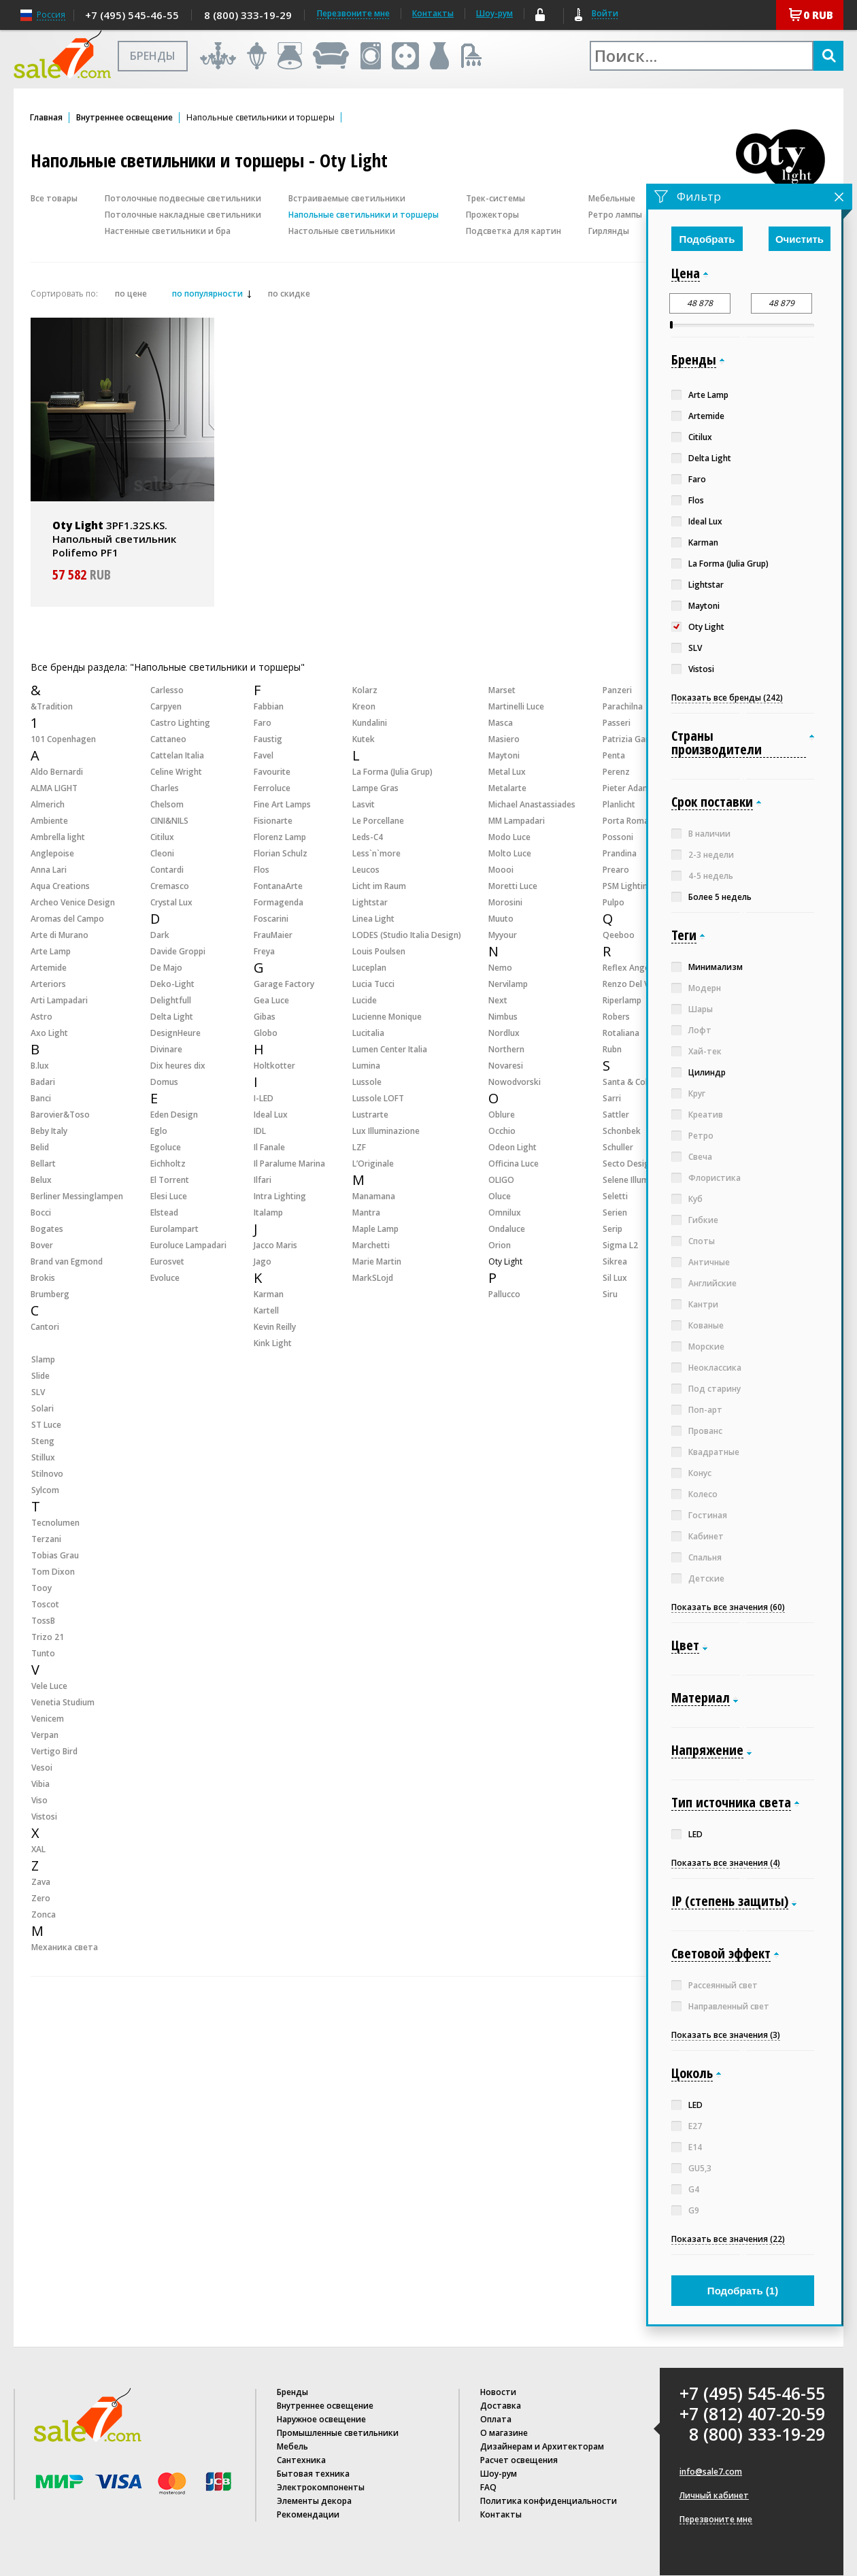  What do you see at coordinates (63, 1702) in the screenshot?
I see `Venetia Studium` at bounding box center [63, 1702].